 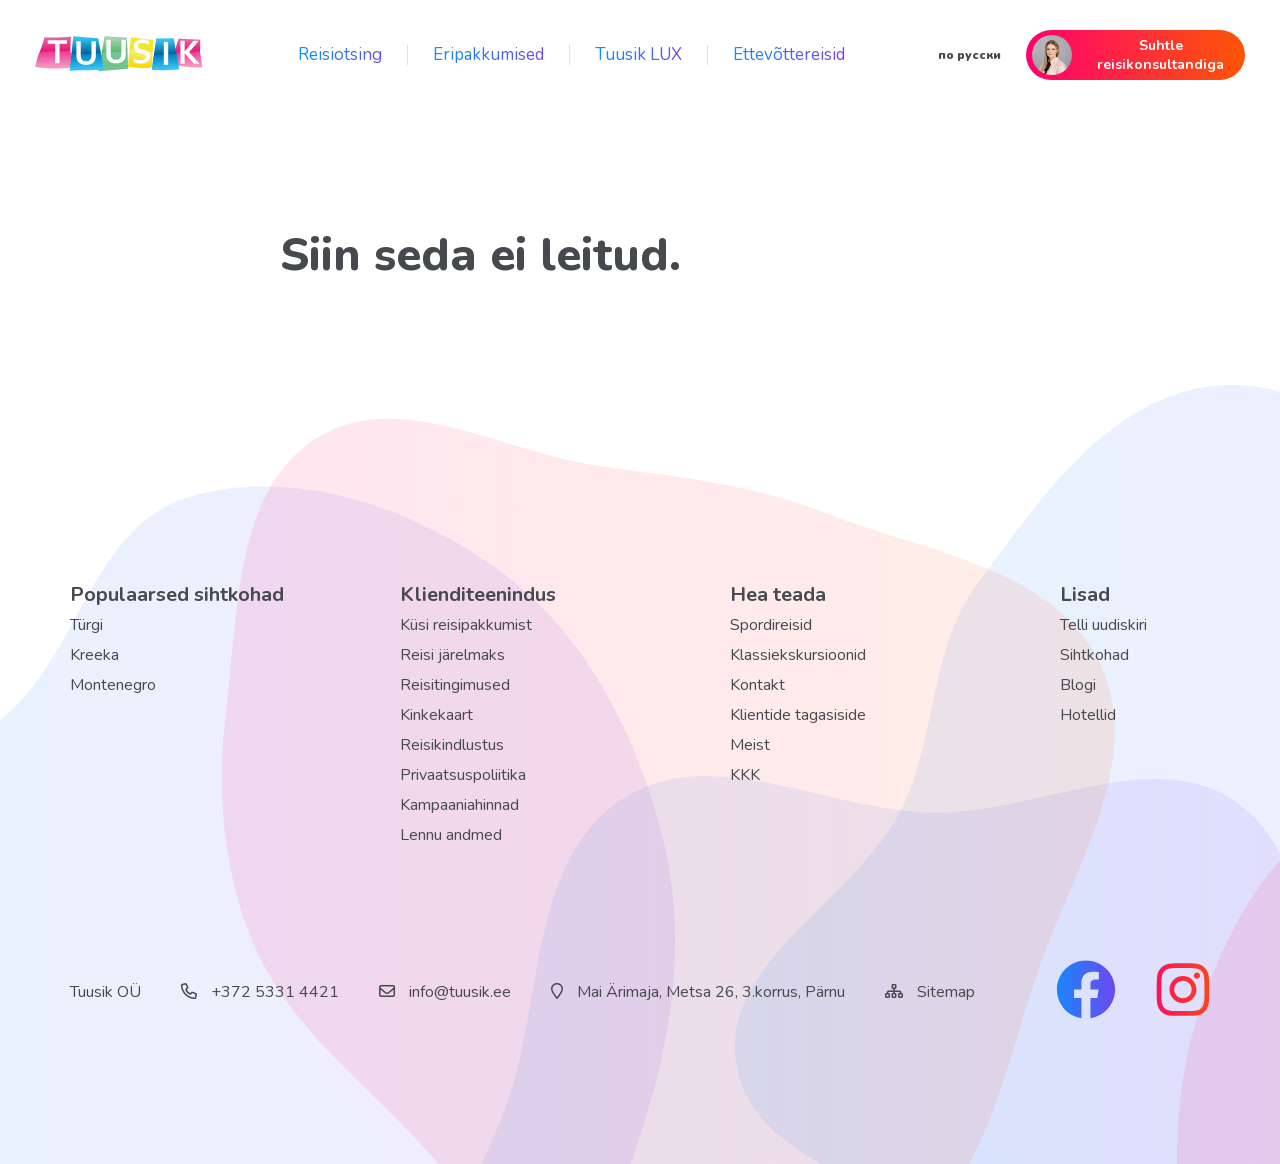 I want to click on Ettevõttereisid, so click(x=789, y=54).